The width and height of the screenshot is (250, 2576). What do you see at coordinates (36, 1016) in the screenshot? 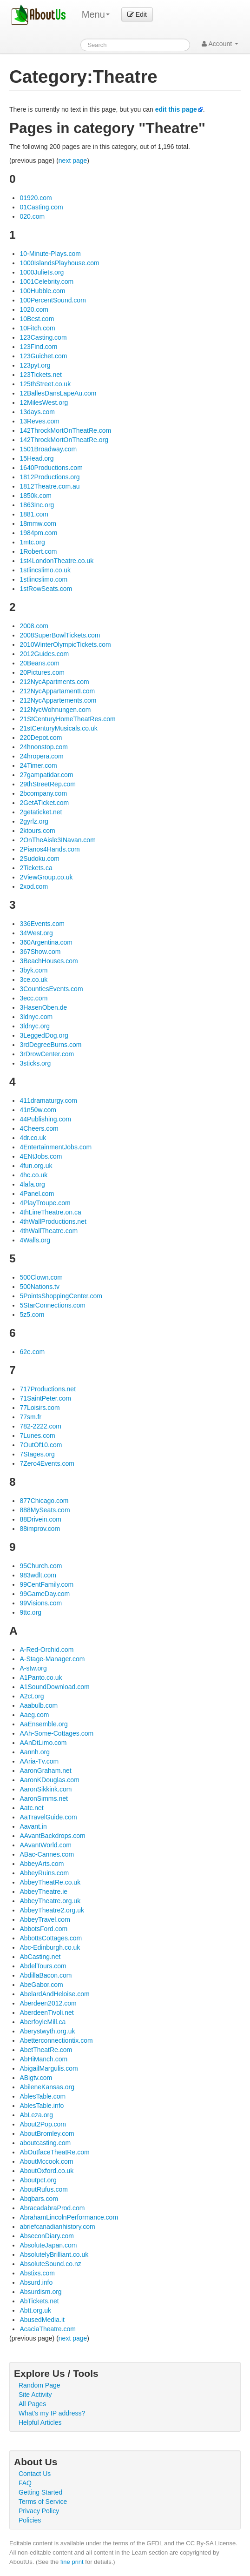
I see `3ldnyc.com` at bounding box center [36, 1016].